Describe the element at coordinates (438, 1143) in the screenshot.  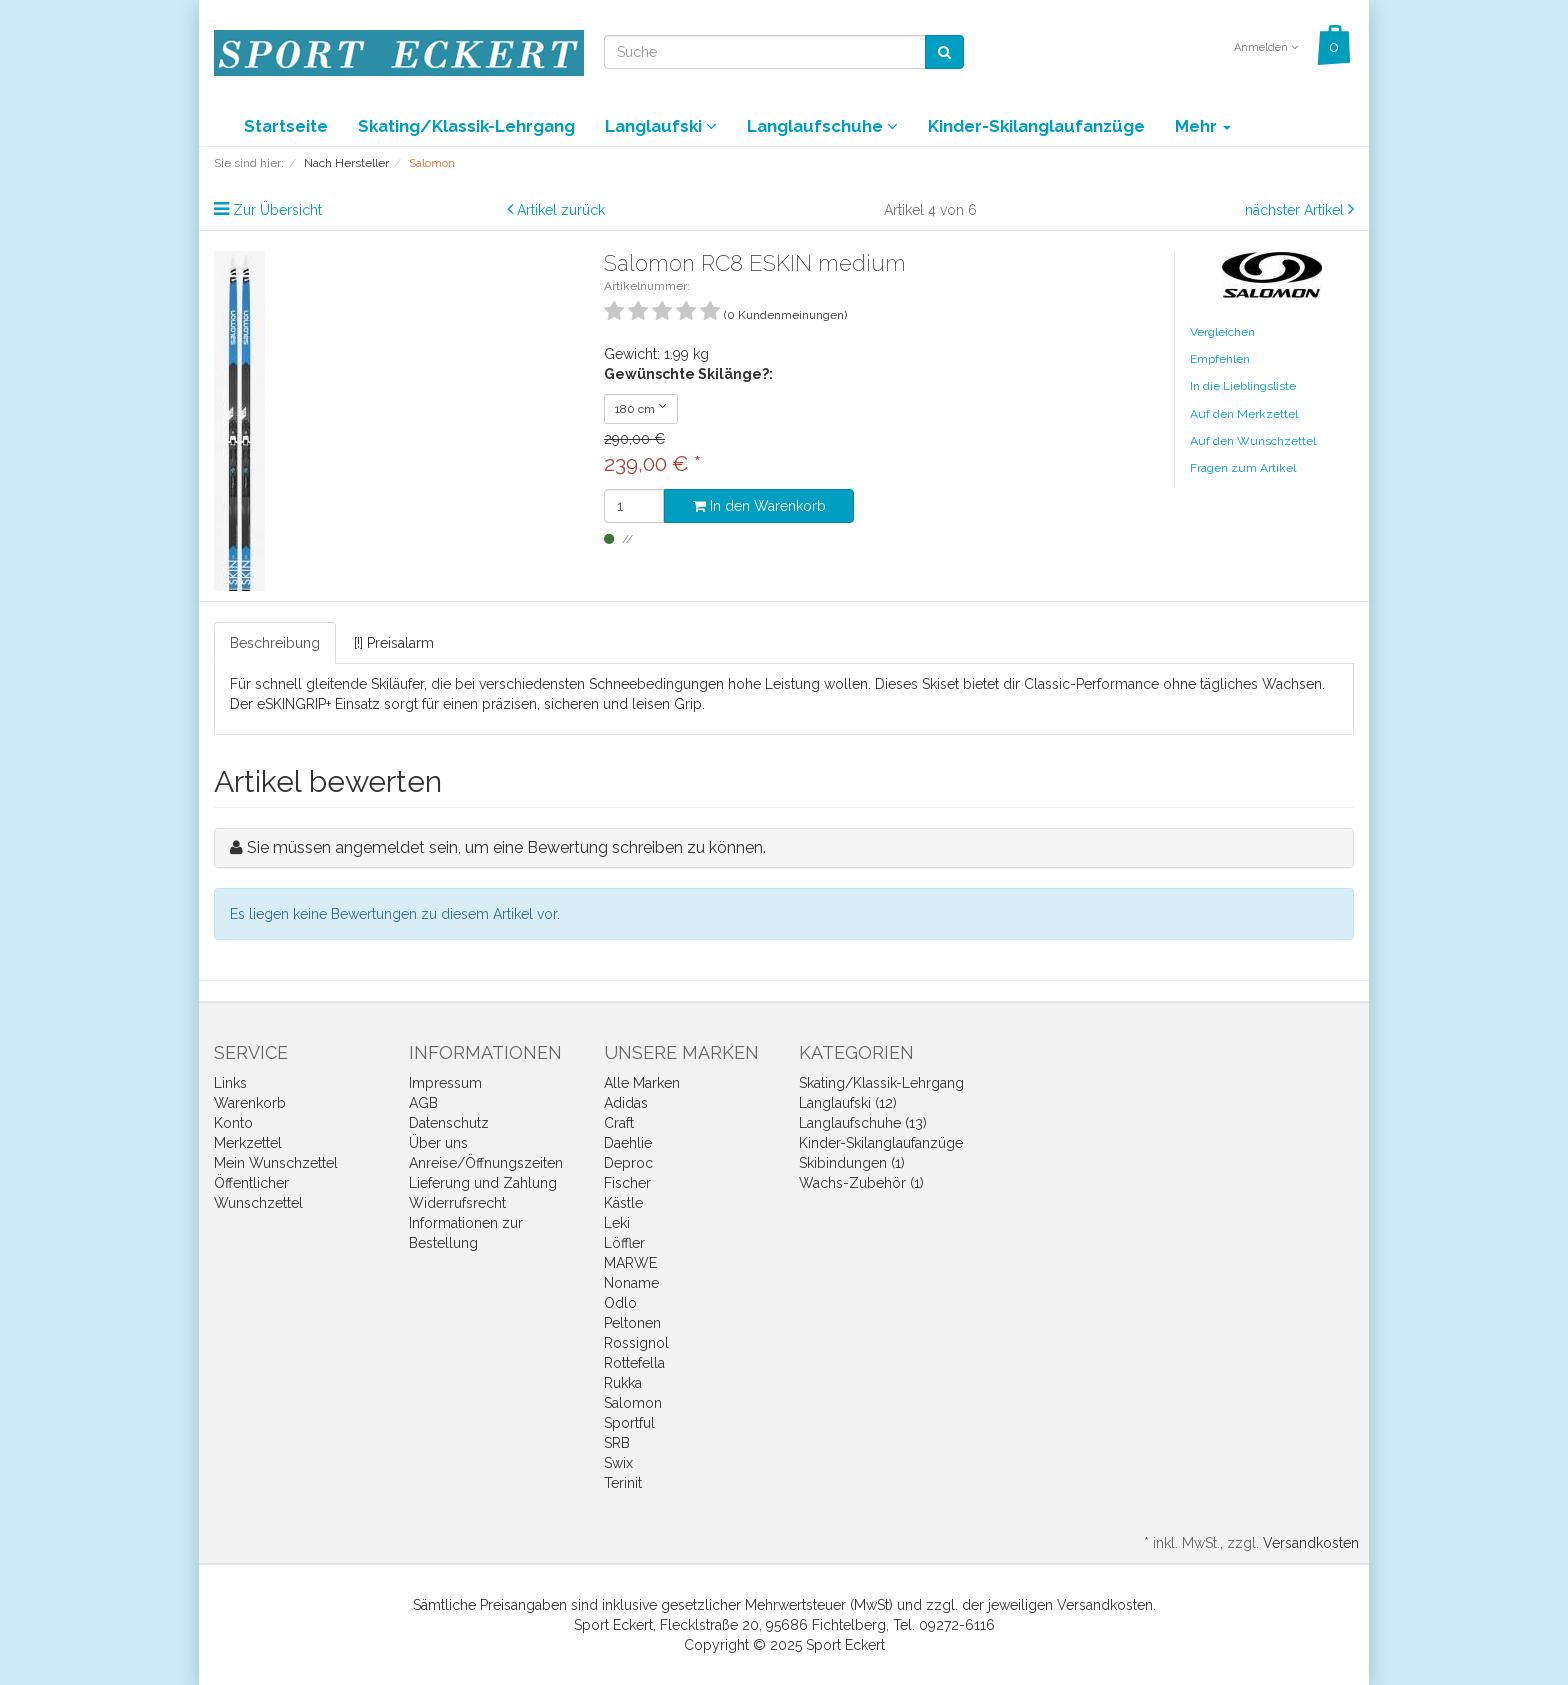
I see `Über uns` at that location.